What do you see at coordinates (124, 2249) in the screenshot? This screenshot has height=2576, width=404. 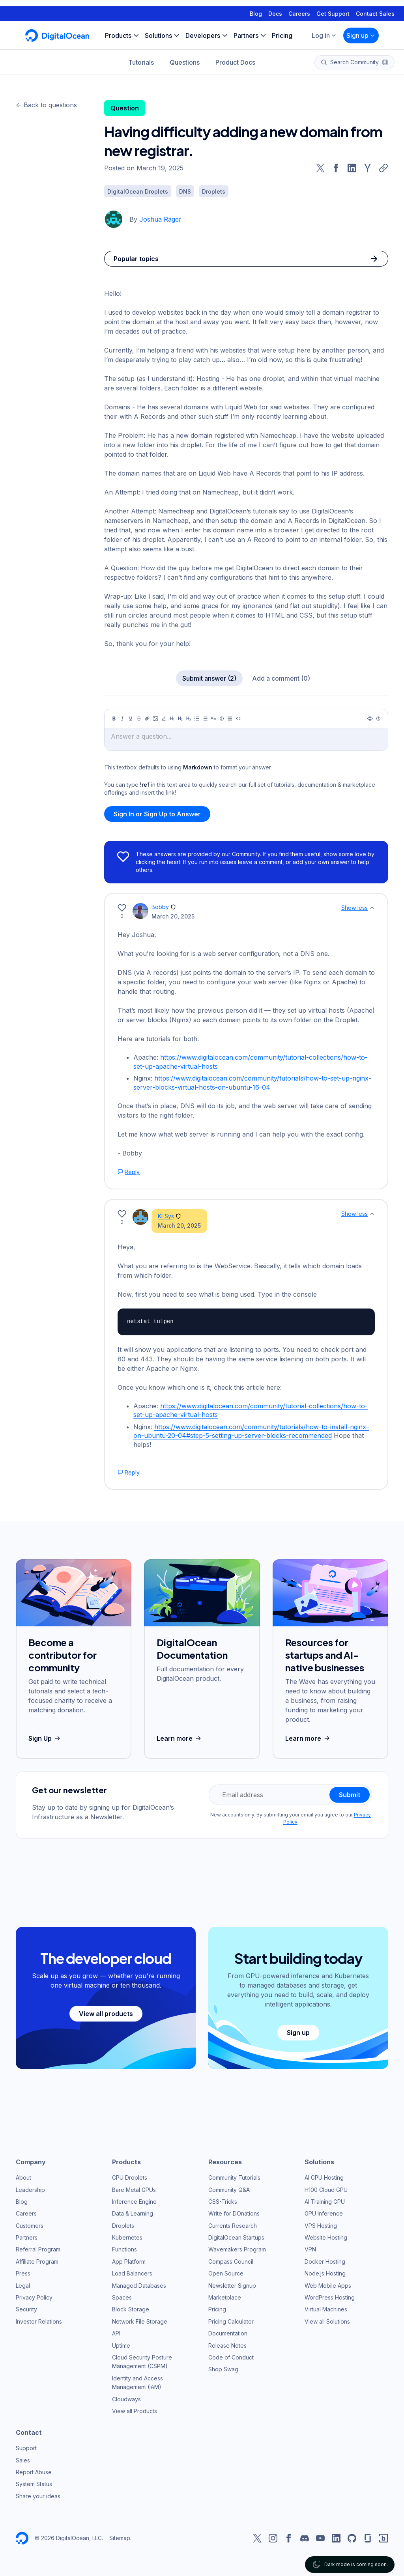 I see `Functions` at bounding box center [124, 2249].